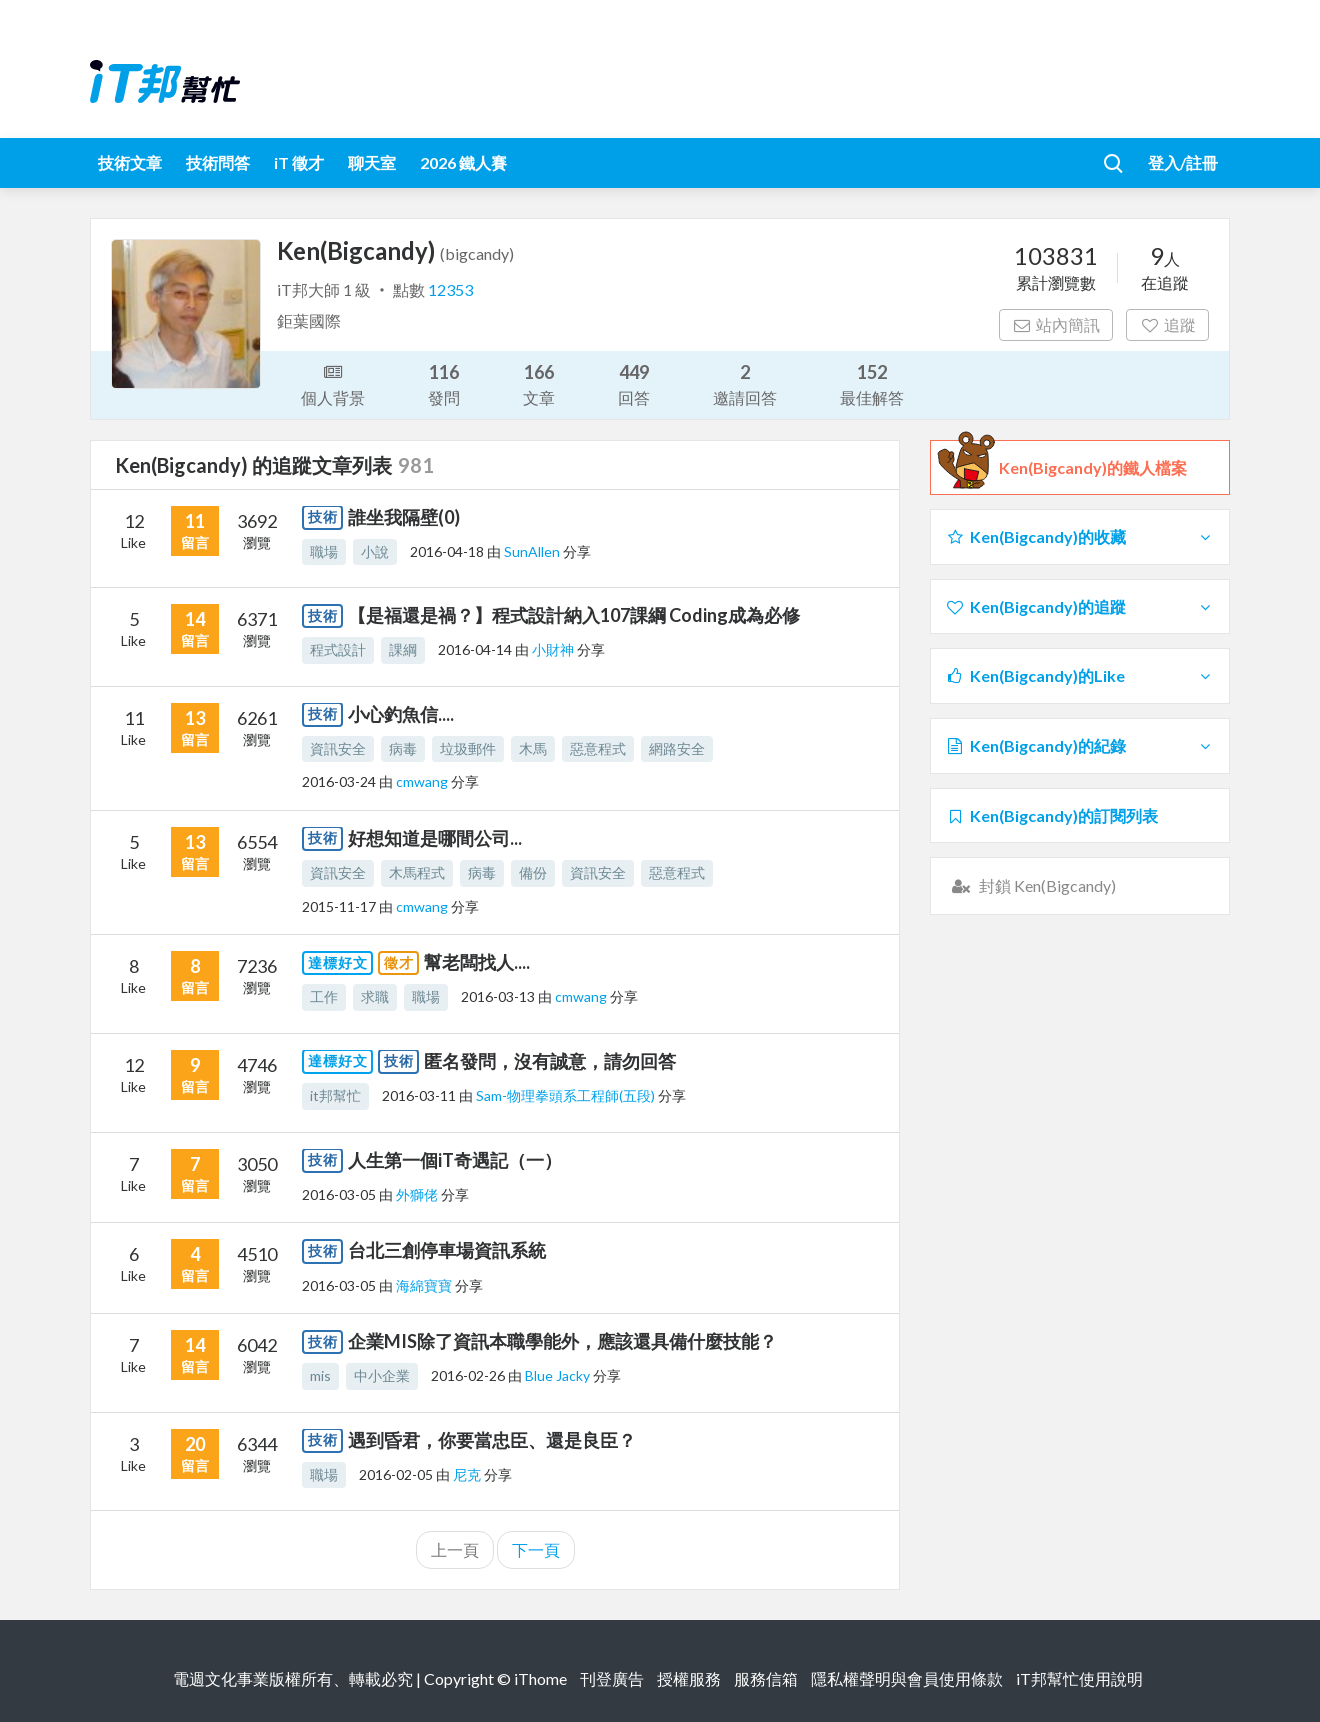 This screenshot has width=1320, height=1722. What do you see at coordinates (450, 289) in the screenshot?
I see `12353` at bounding box center [450, 289].